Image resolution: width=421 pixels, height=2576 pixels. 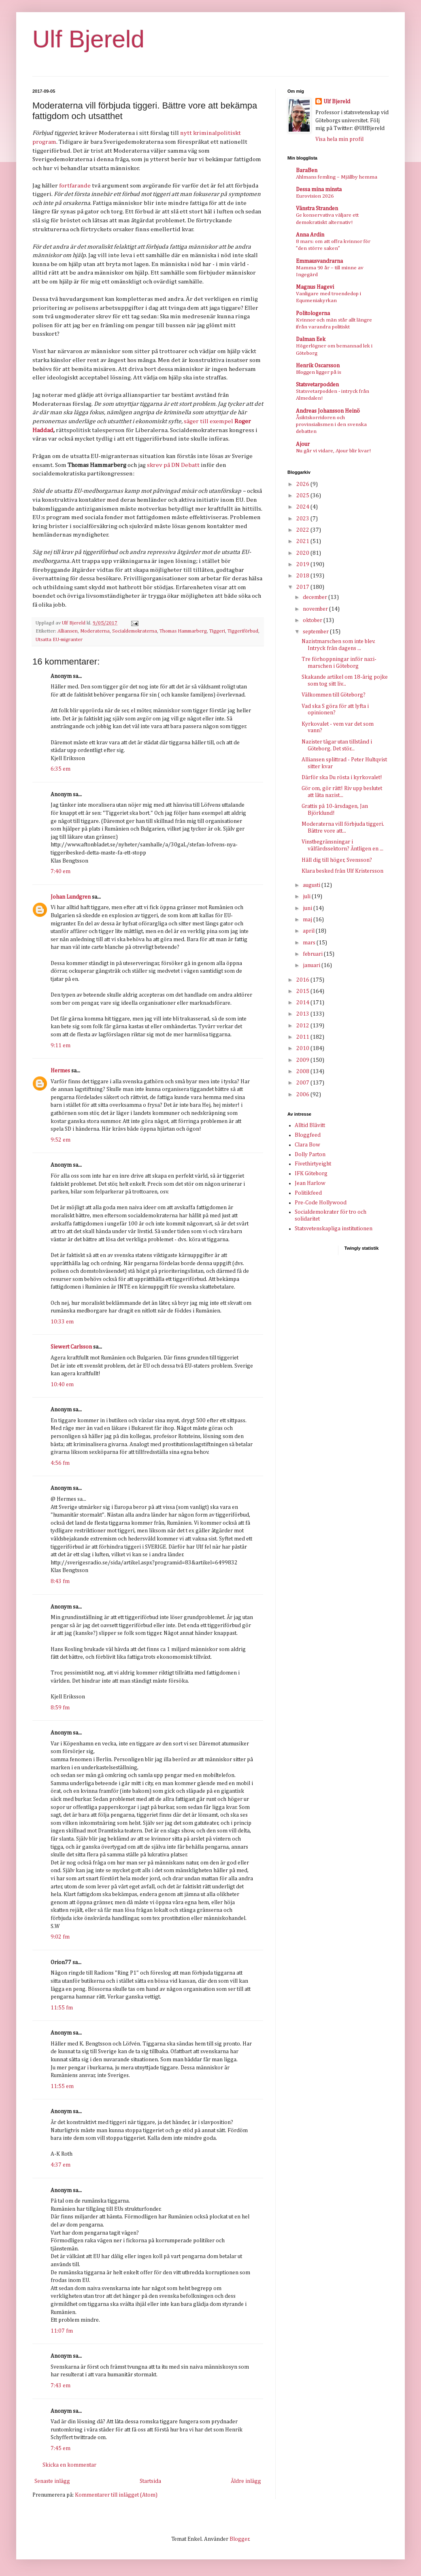 I want to click on augusti, so click(x=312, y=885).